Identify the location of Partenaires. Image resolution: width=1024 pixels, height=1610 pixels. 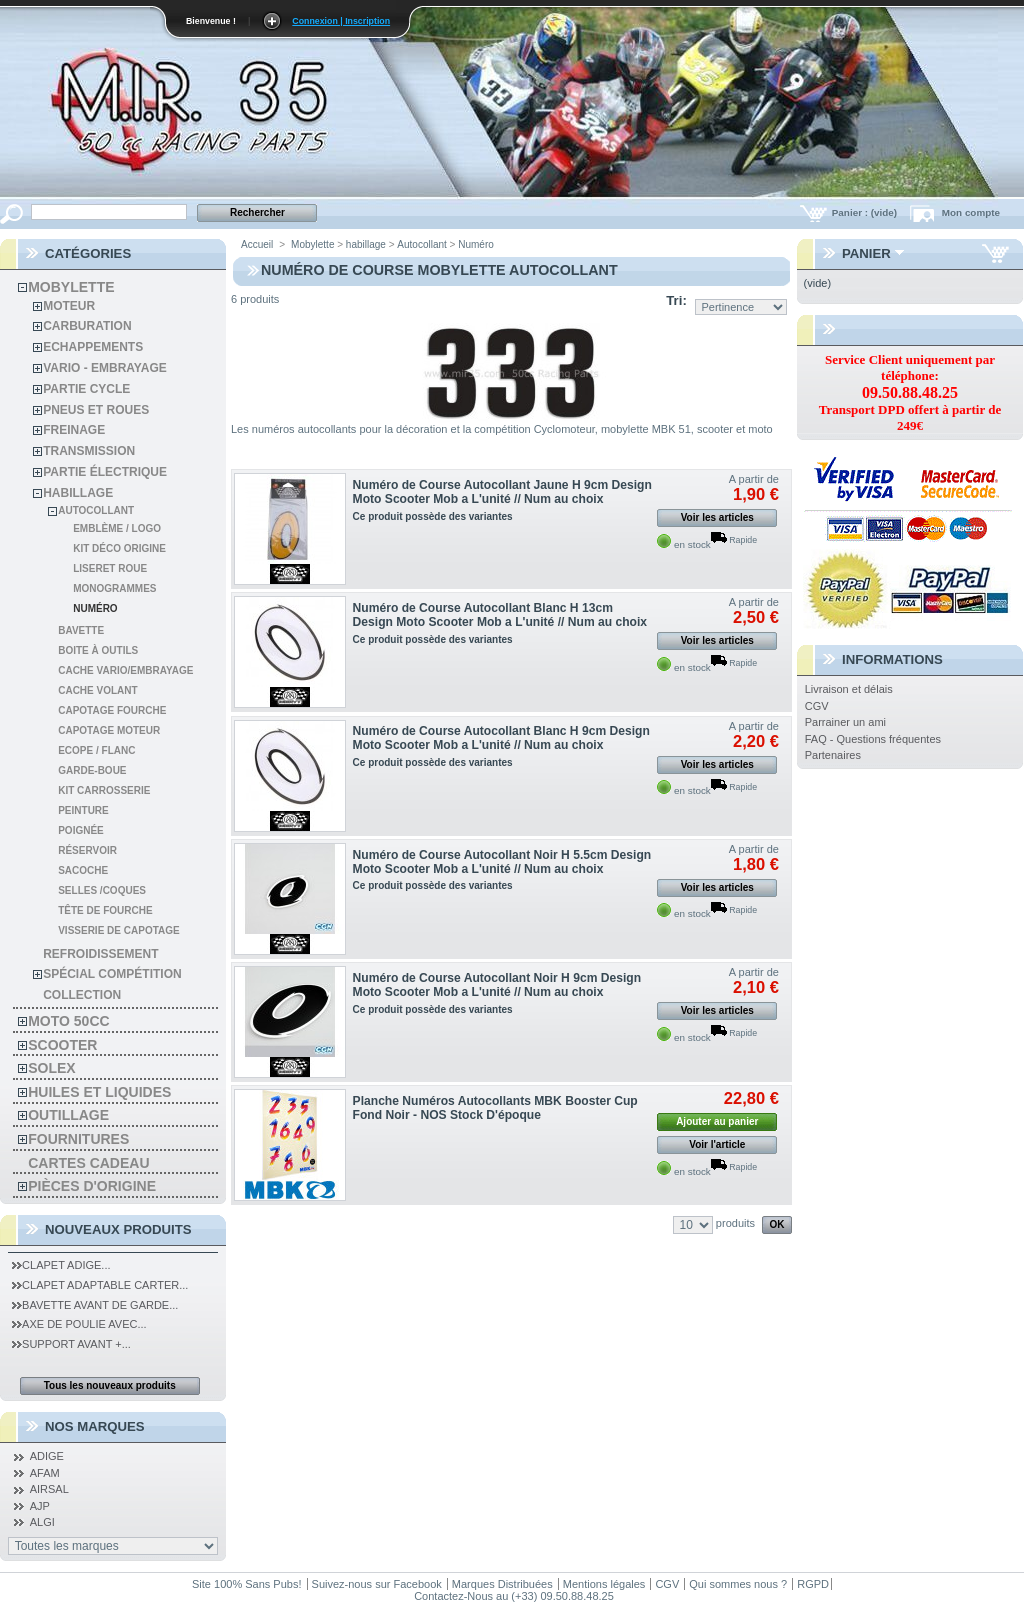
(833, 755).